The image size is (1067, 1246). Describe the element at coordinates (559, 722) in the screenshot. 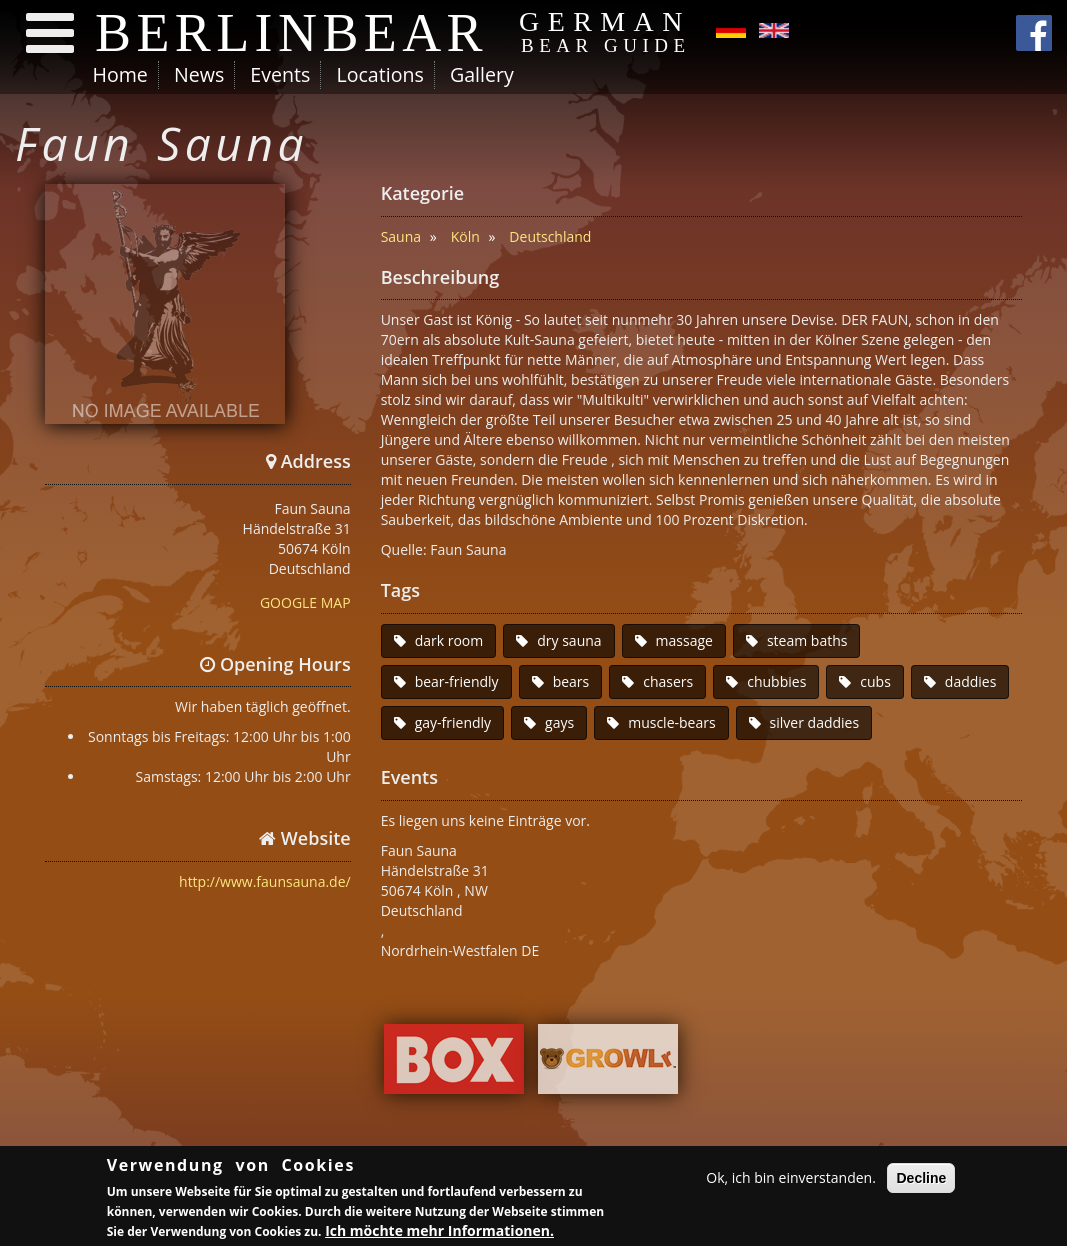

I see `gays` at that location.